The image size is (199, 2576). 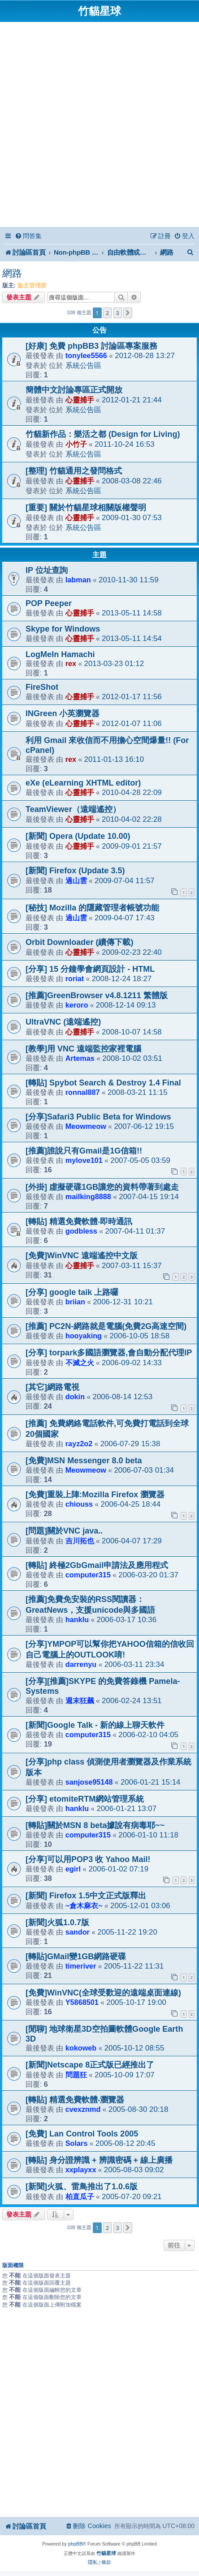 What do you see at coordinates (91, 346) in the screenshot?
I see `[好康] 免費 phpBB3 討論區專案服務` at bounding box center [91, 346].